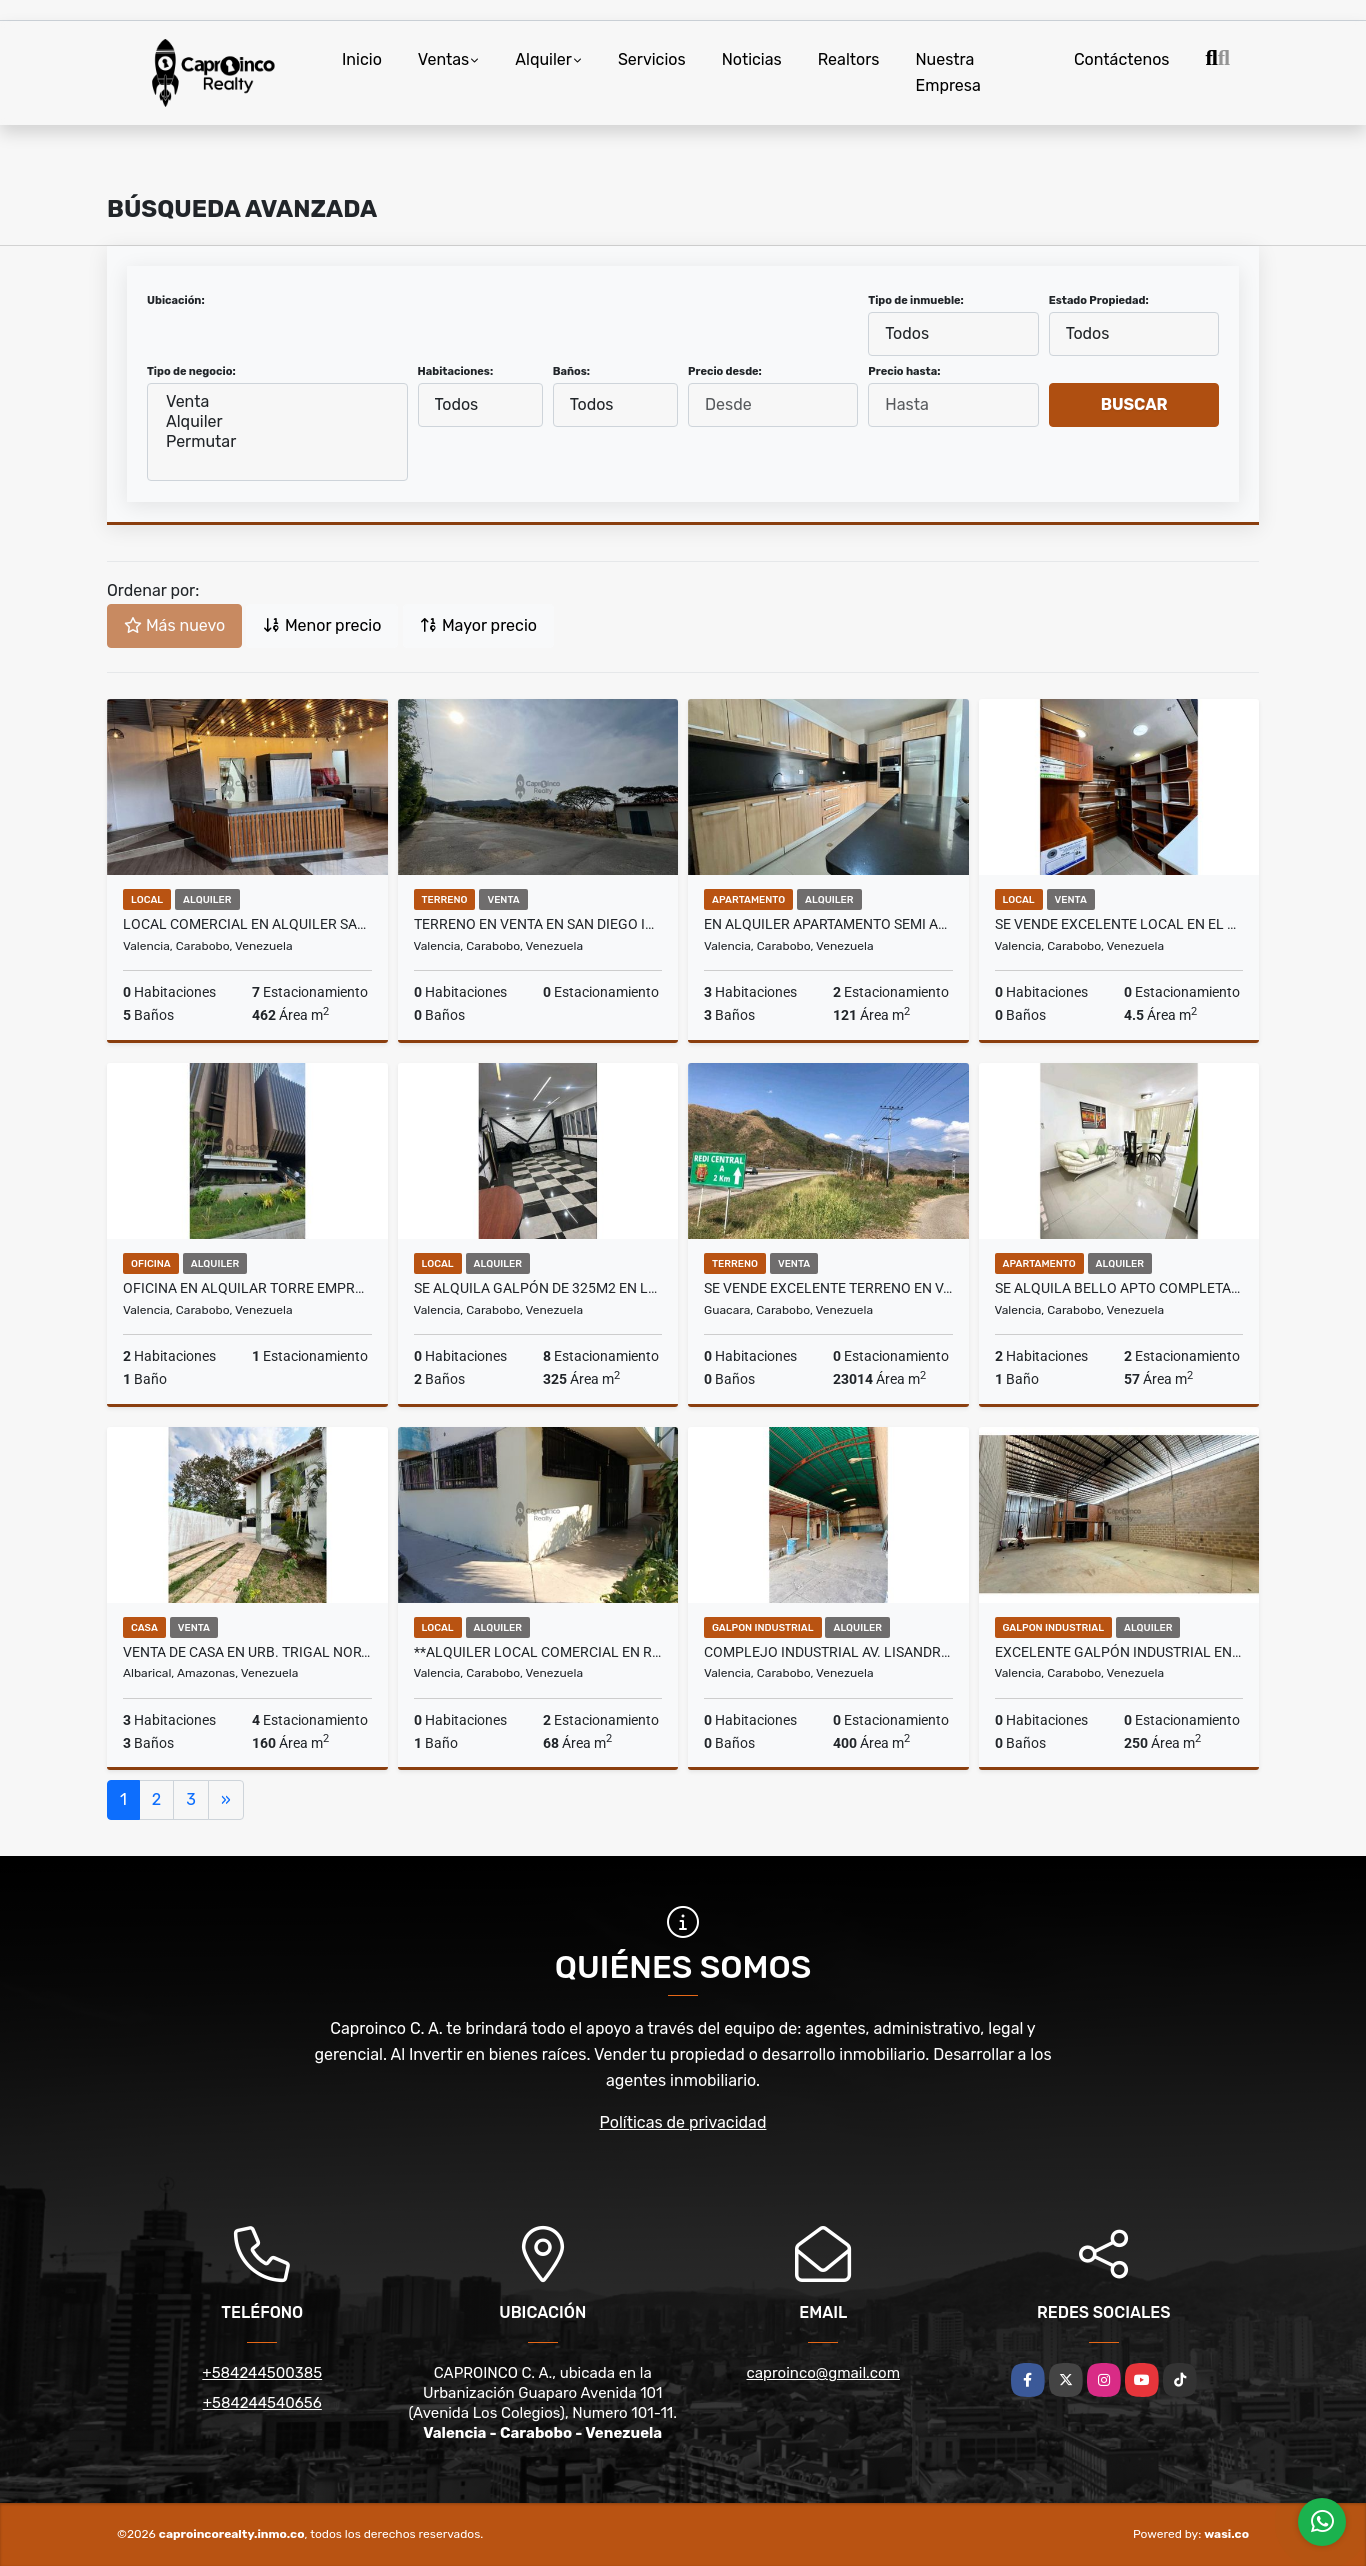 The width and height of the screenshot is (1366, 2566). I want to click on Realtors, so click(849, 59).